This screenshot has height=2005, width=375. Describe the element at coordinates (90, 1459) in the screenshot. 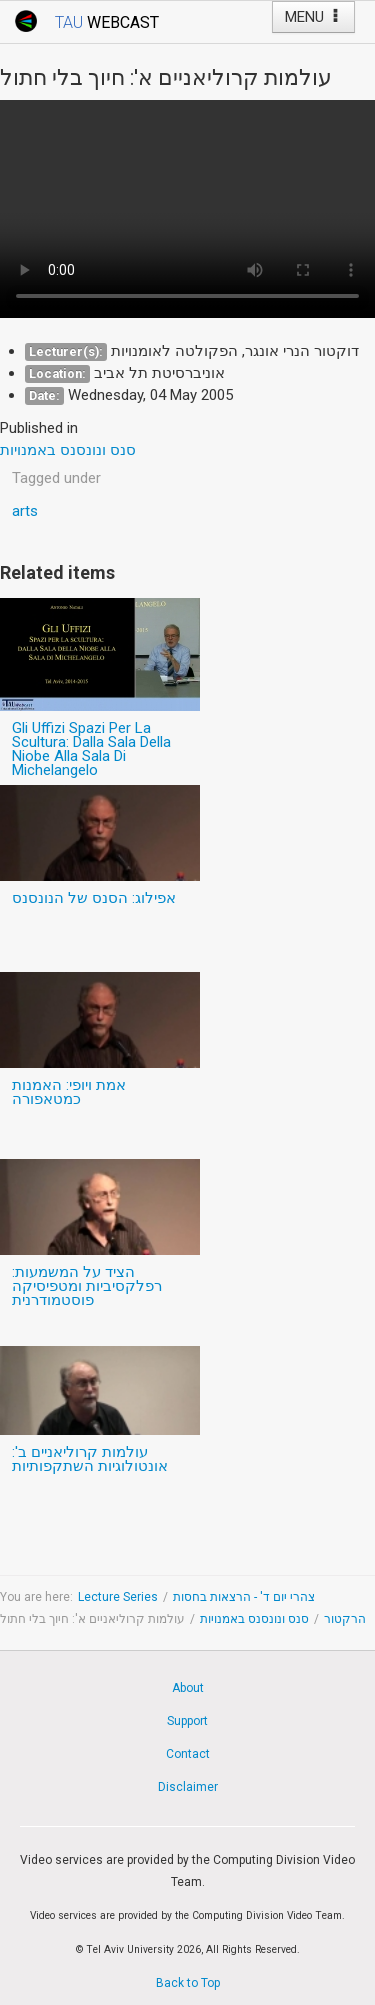

I see `עולמות קרוליאניים ב': אונטולוגיות השתקפותיות` at that location.